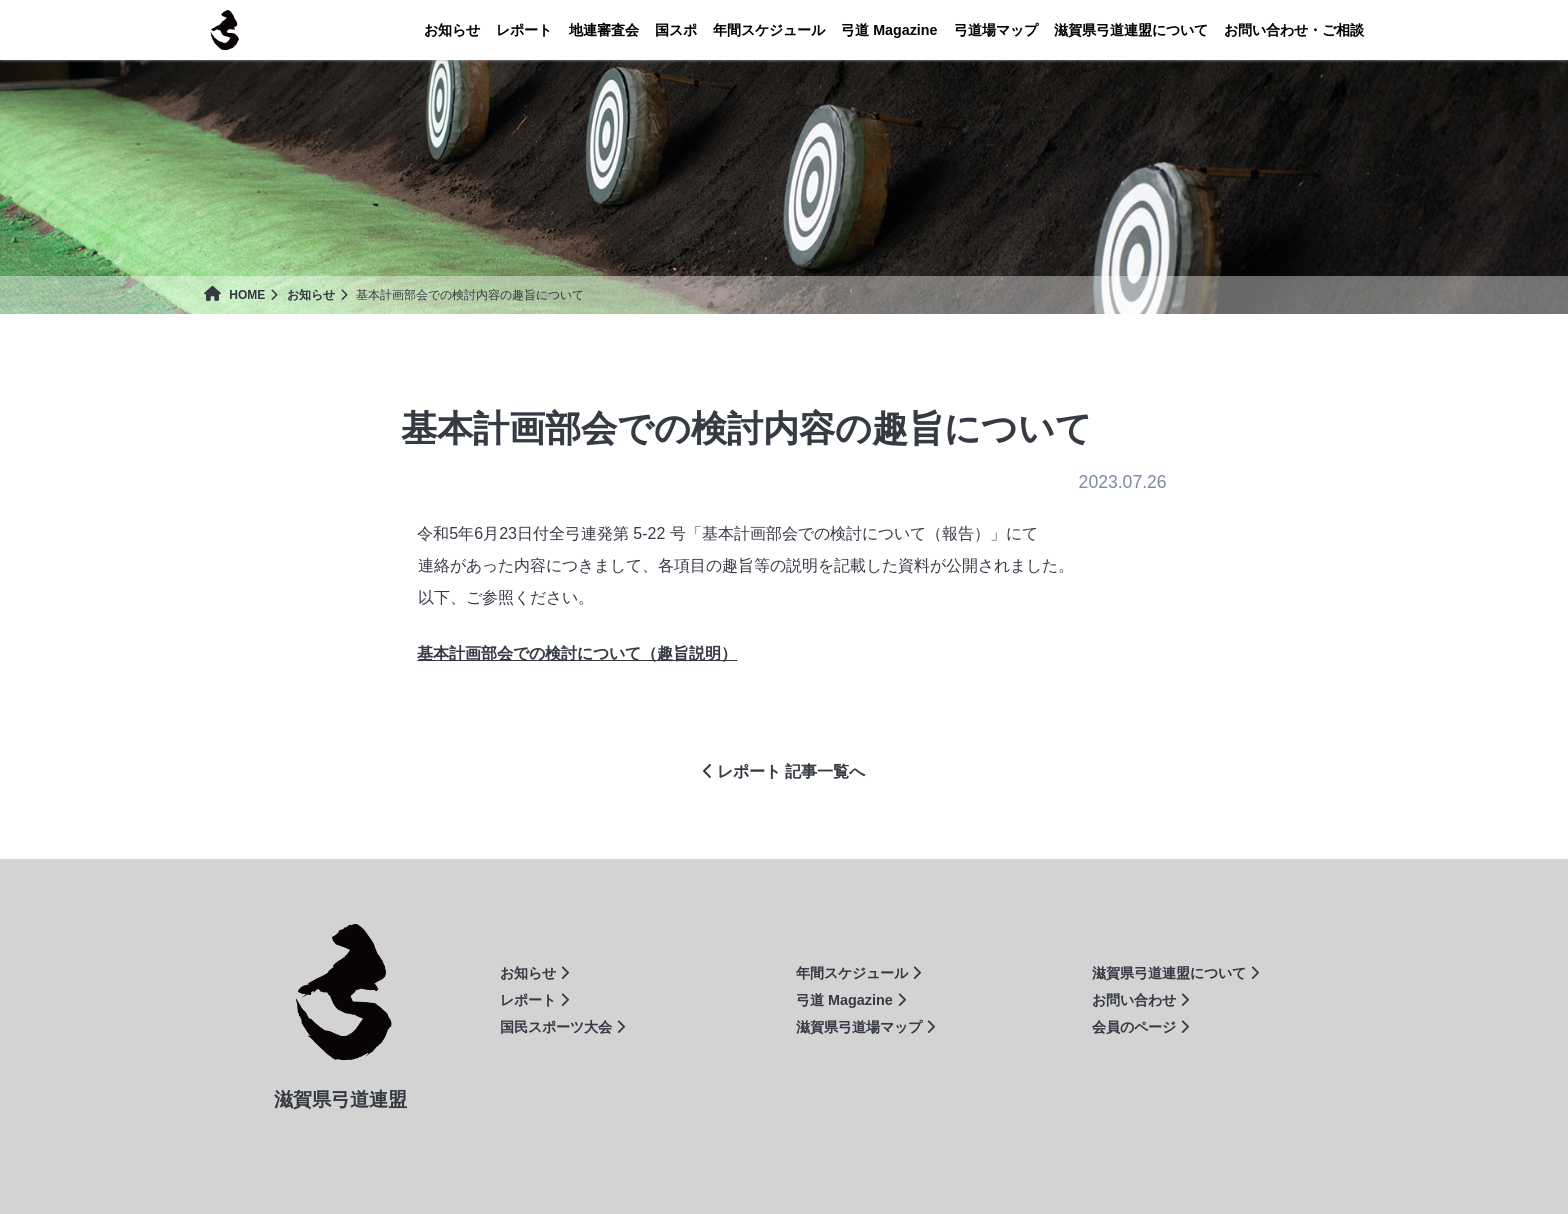 This screenshot has width=1568, height=1214. I want to click on 国スポ, so click(676, 30).